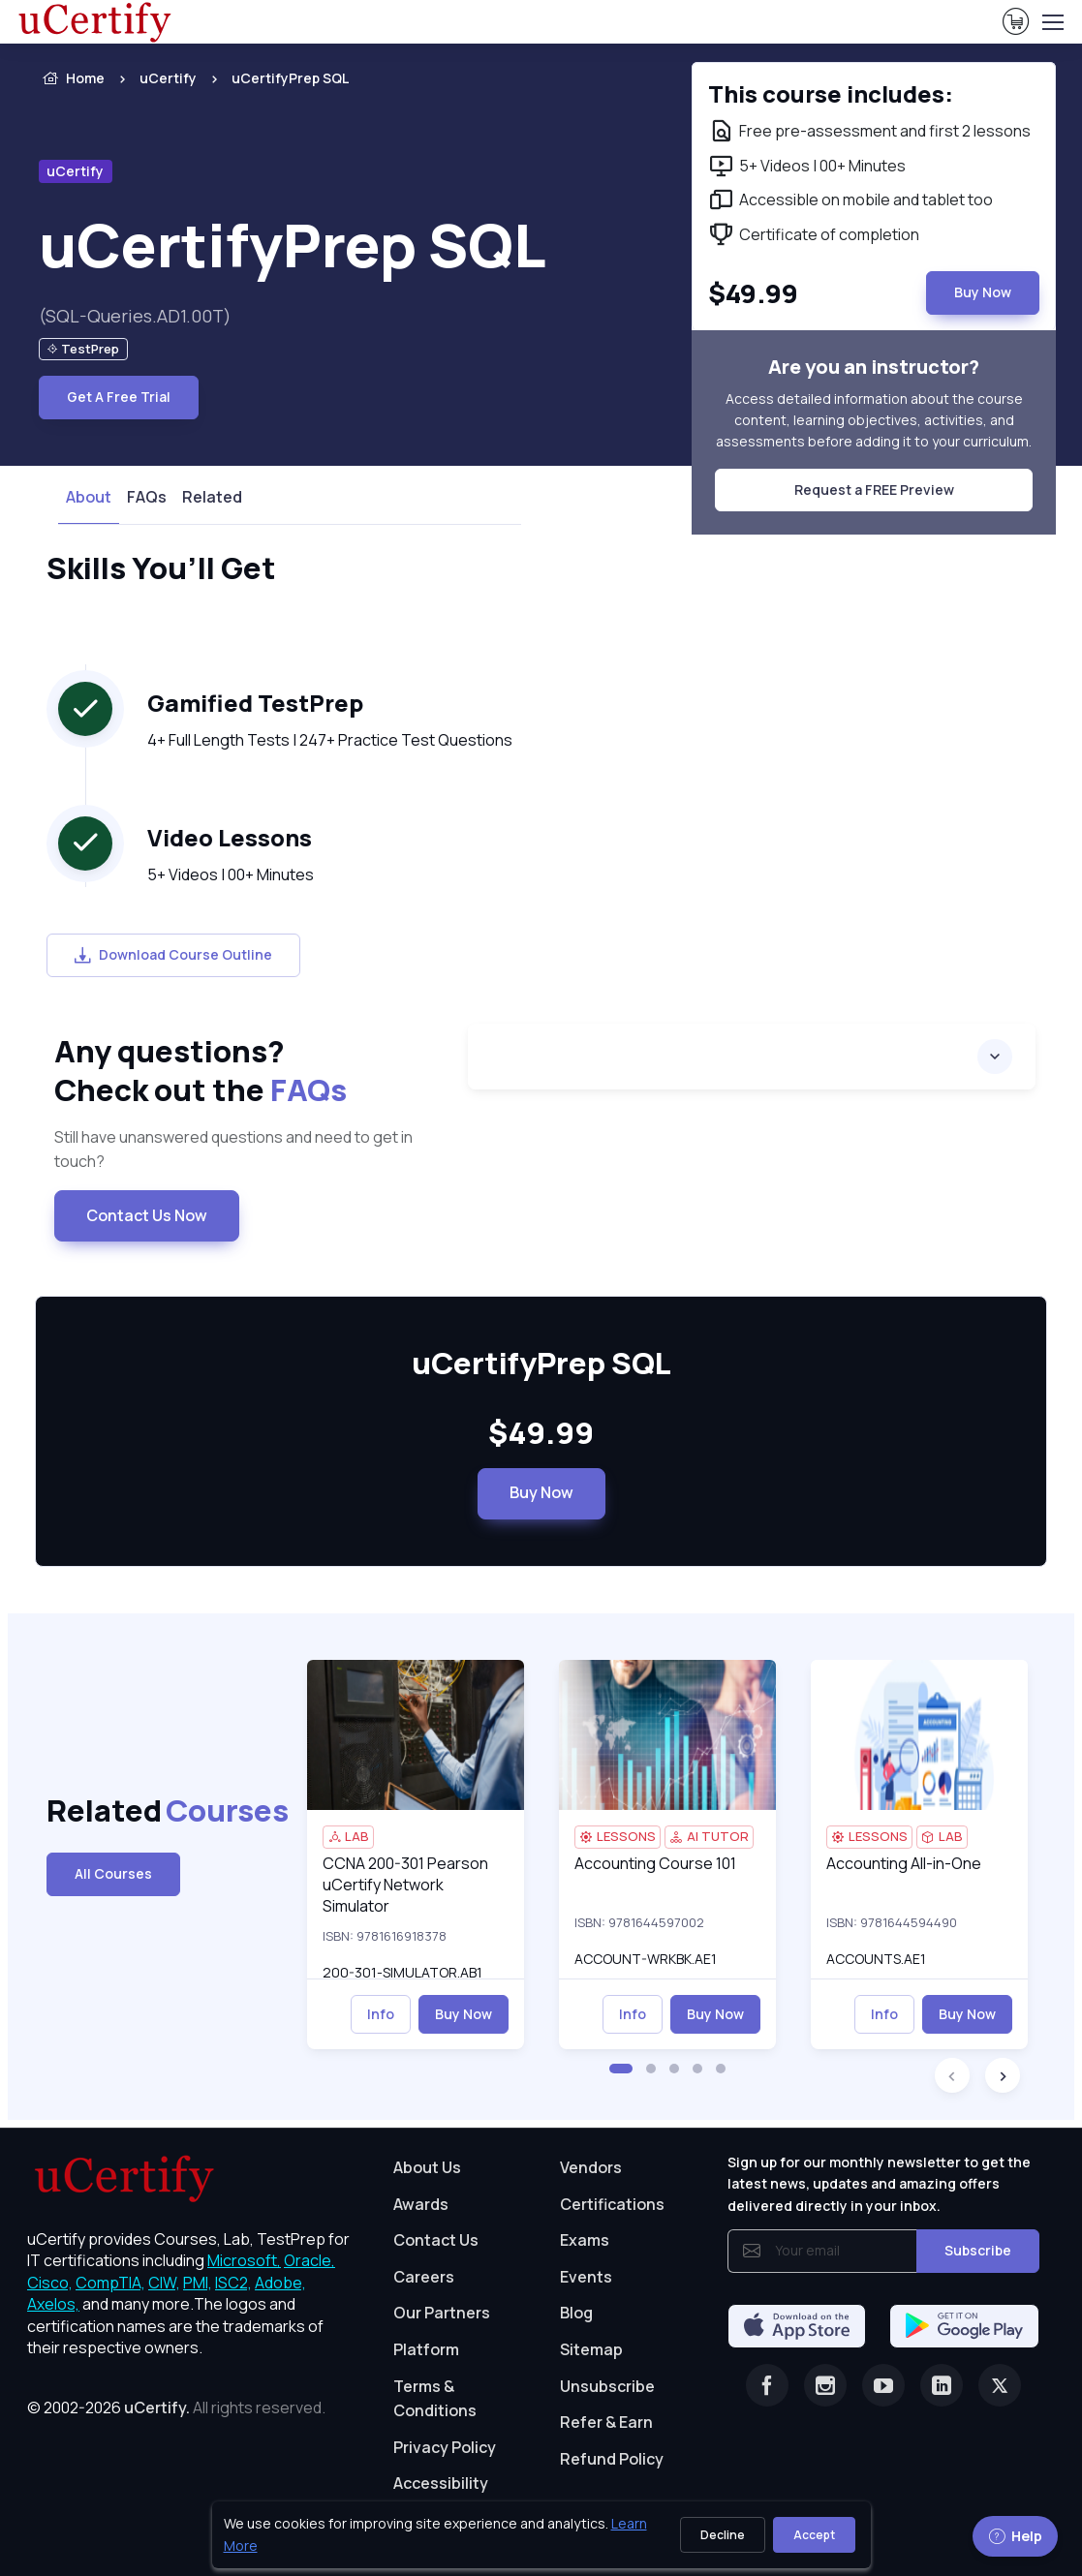  Describe the element at coordinates (814, 2535) in the screenshot. I see `Accept` at that location.